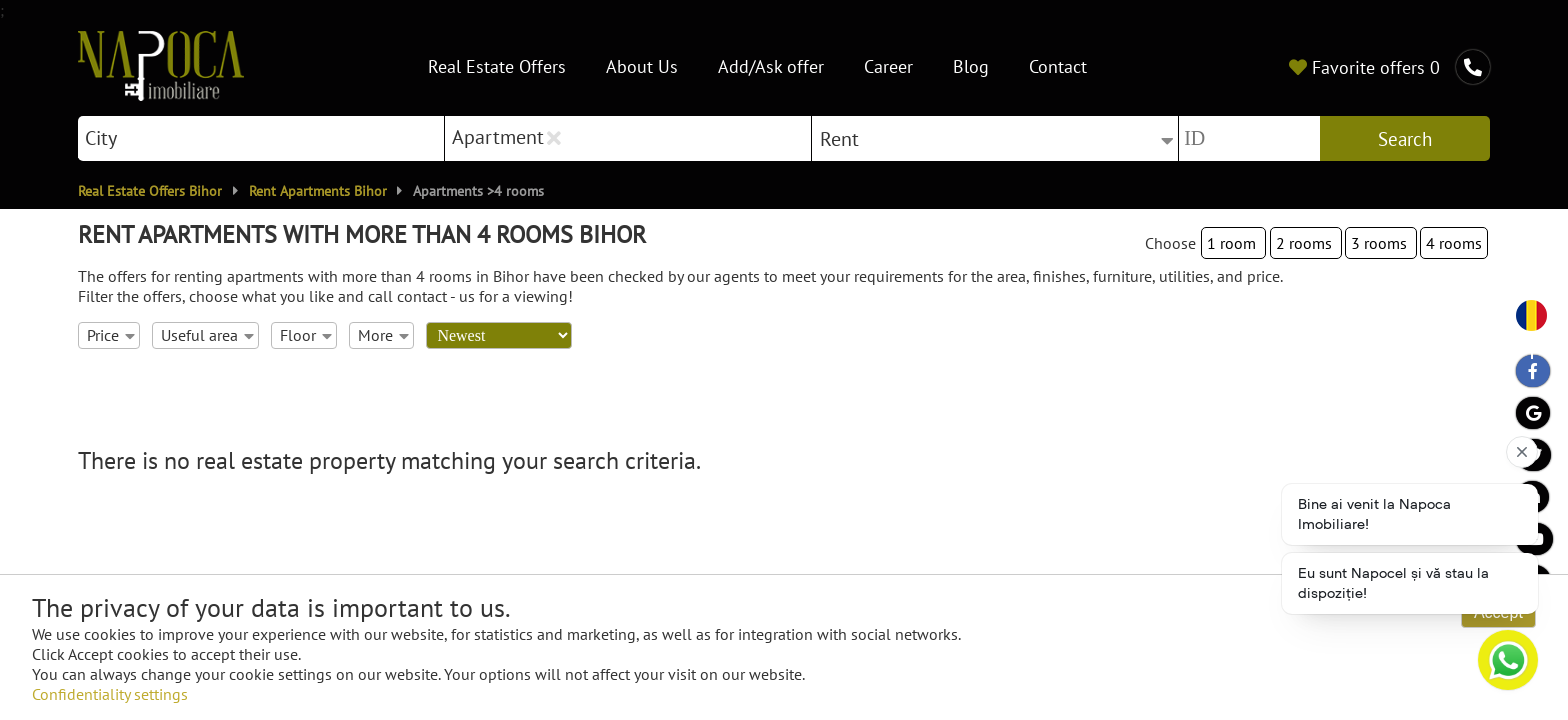 Image resolution: width=1568 pixels, height=720 pixels. Describe the element at coordinates (888, 66) in the screenshot. I see `Career` at that location.